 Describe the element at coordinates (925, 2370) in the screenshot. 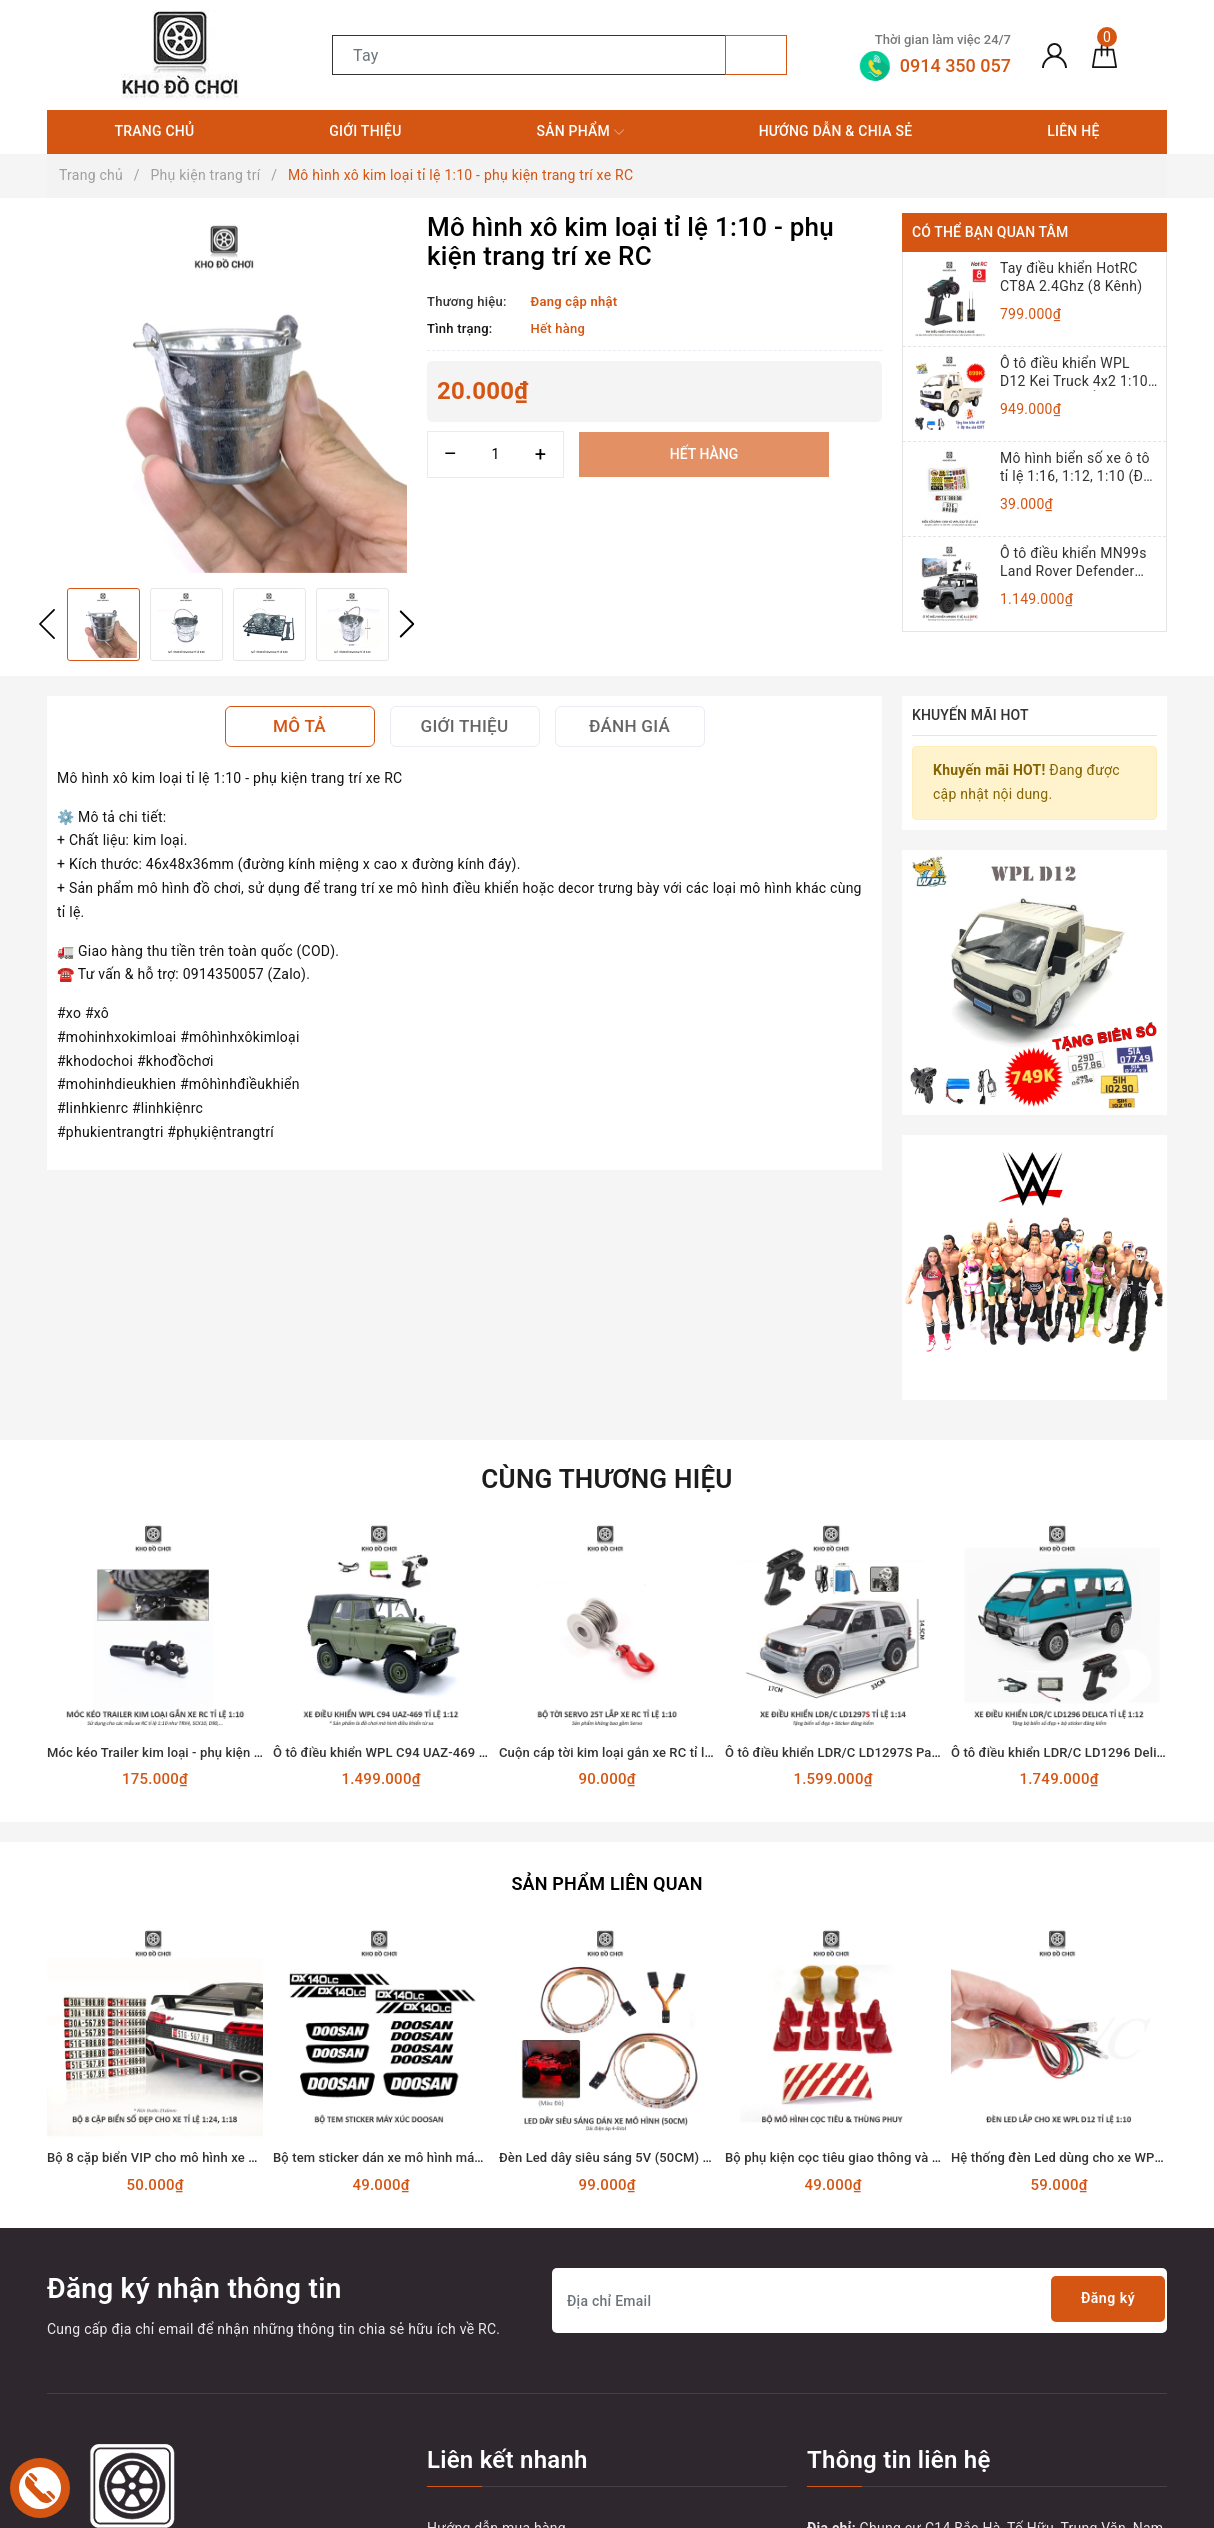

I see `0914 350 057` at that location.